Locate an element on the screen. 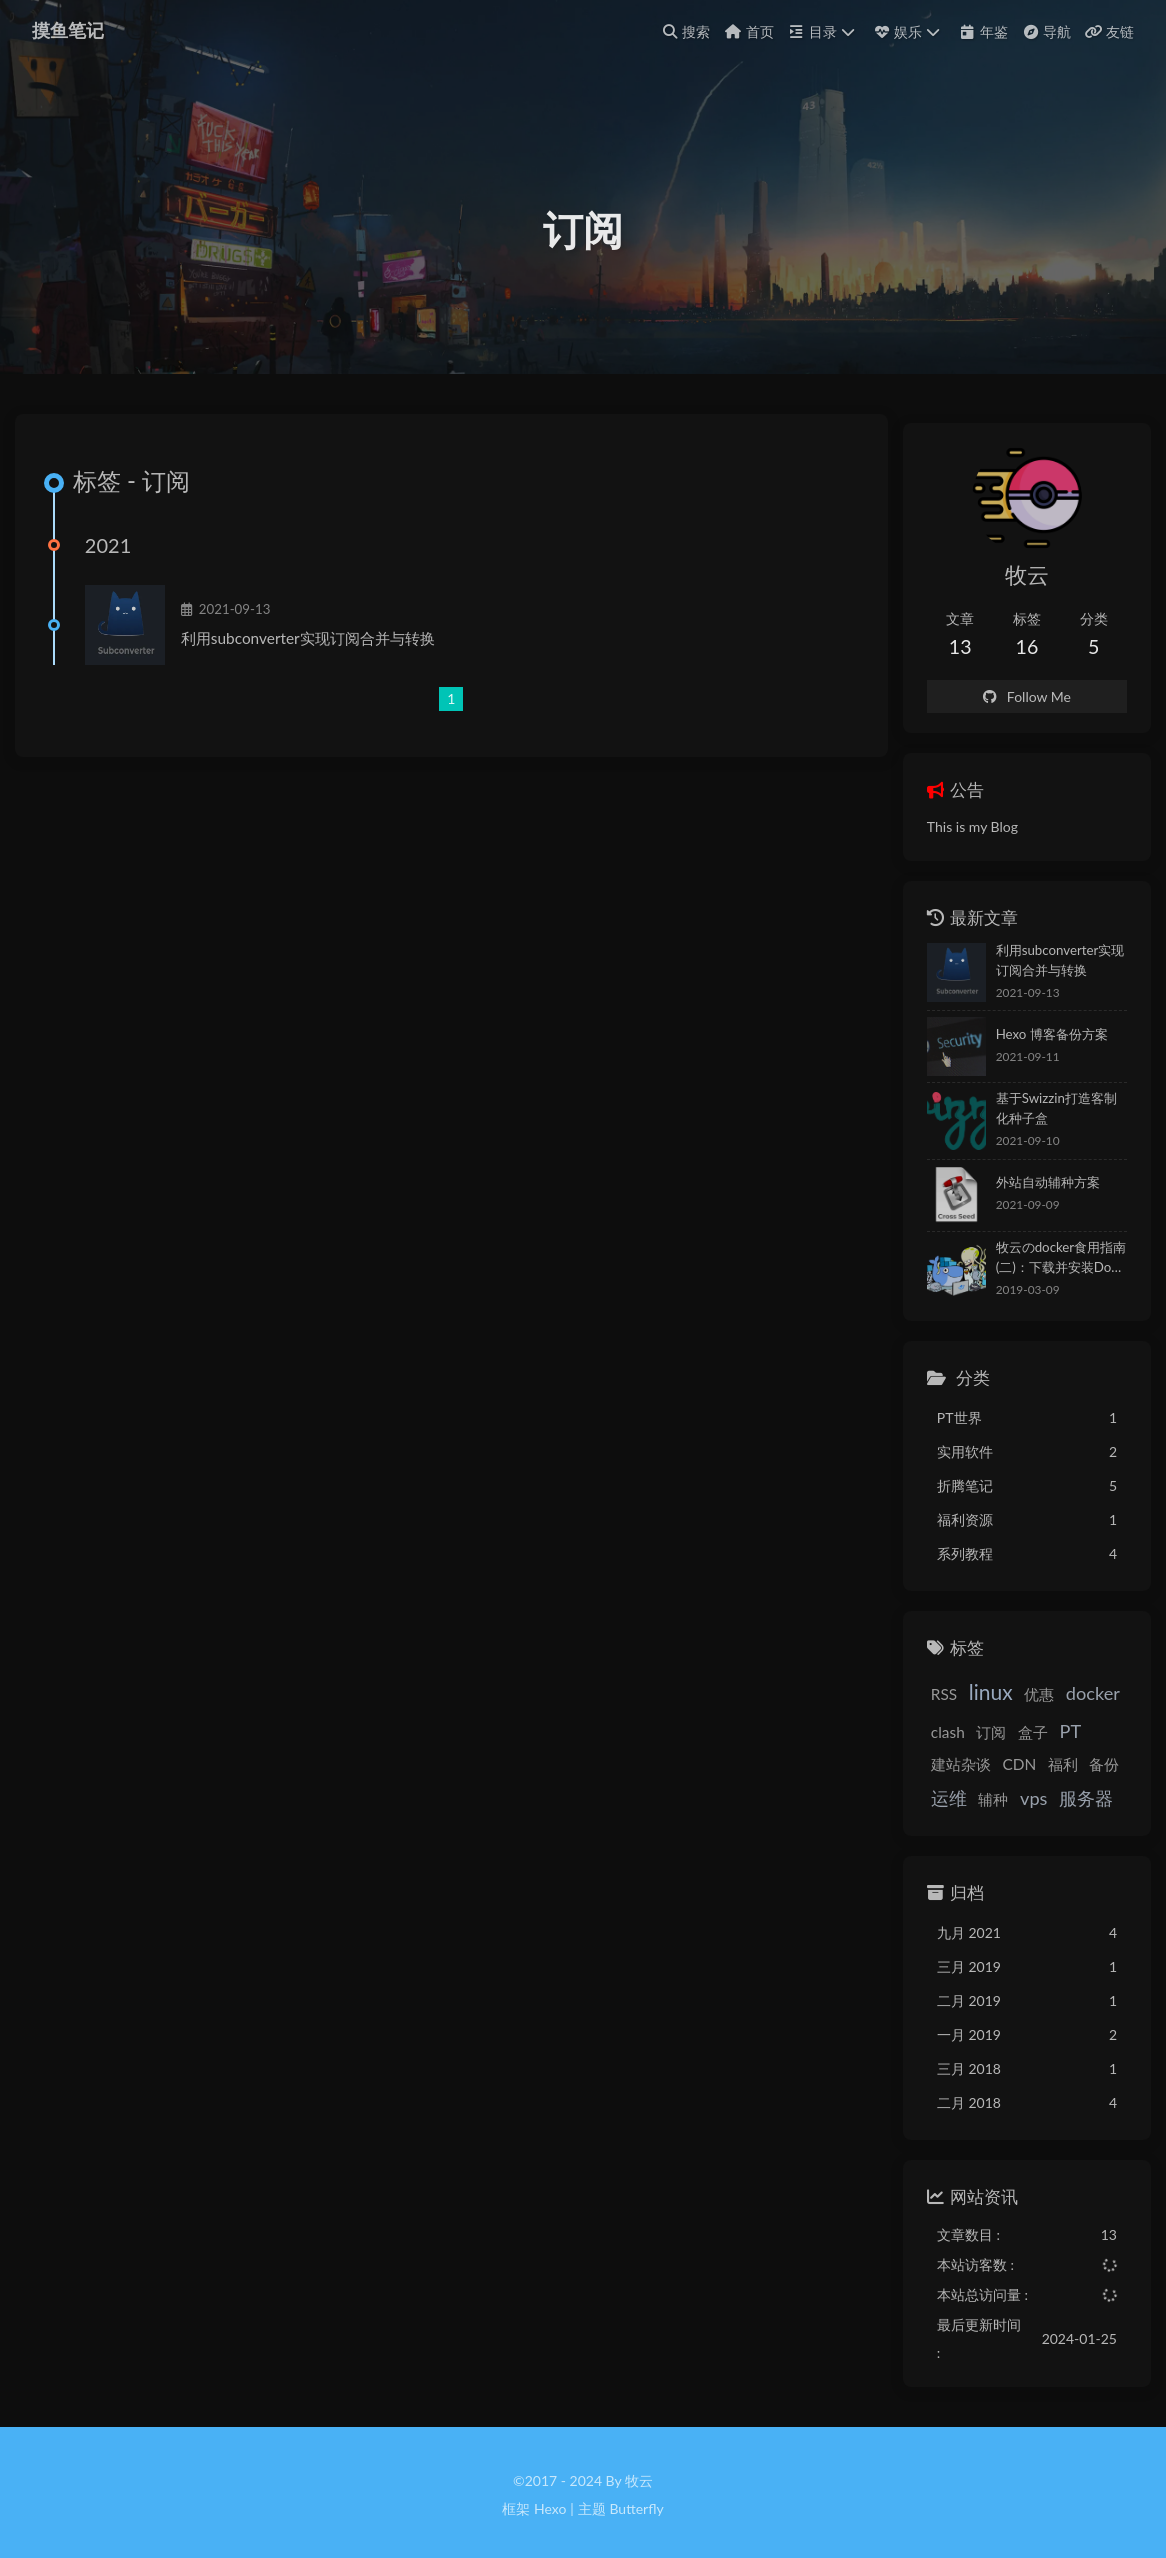 The width and height of the screenshot is (1166, 2558). docker is located at coordinates (1061, 1710).